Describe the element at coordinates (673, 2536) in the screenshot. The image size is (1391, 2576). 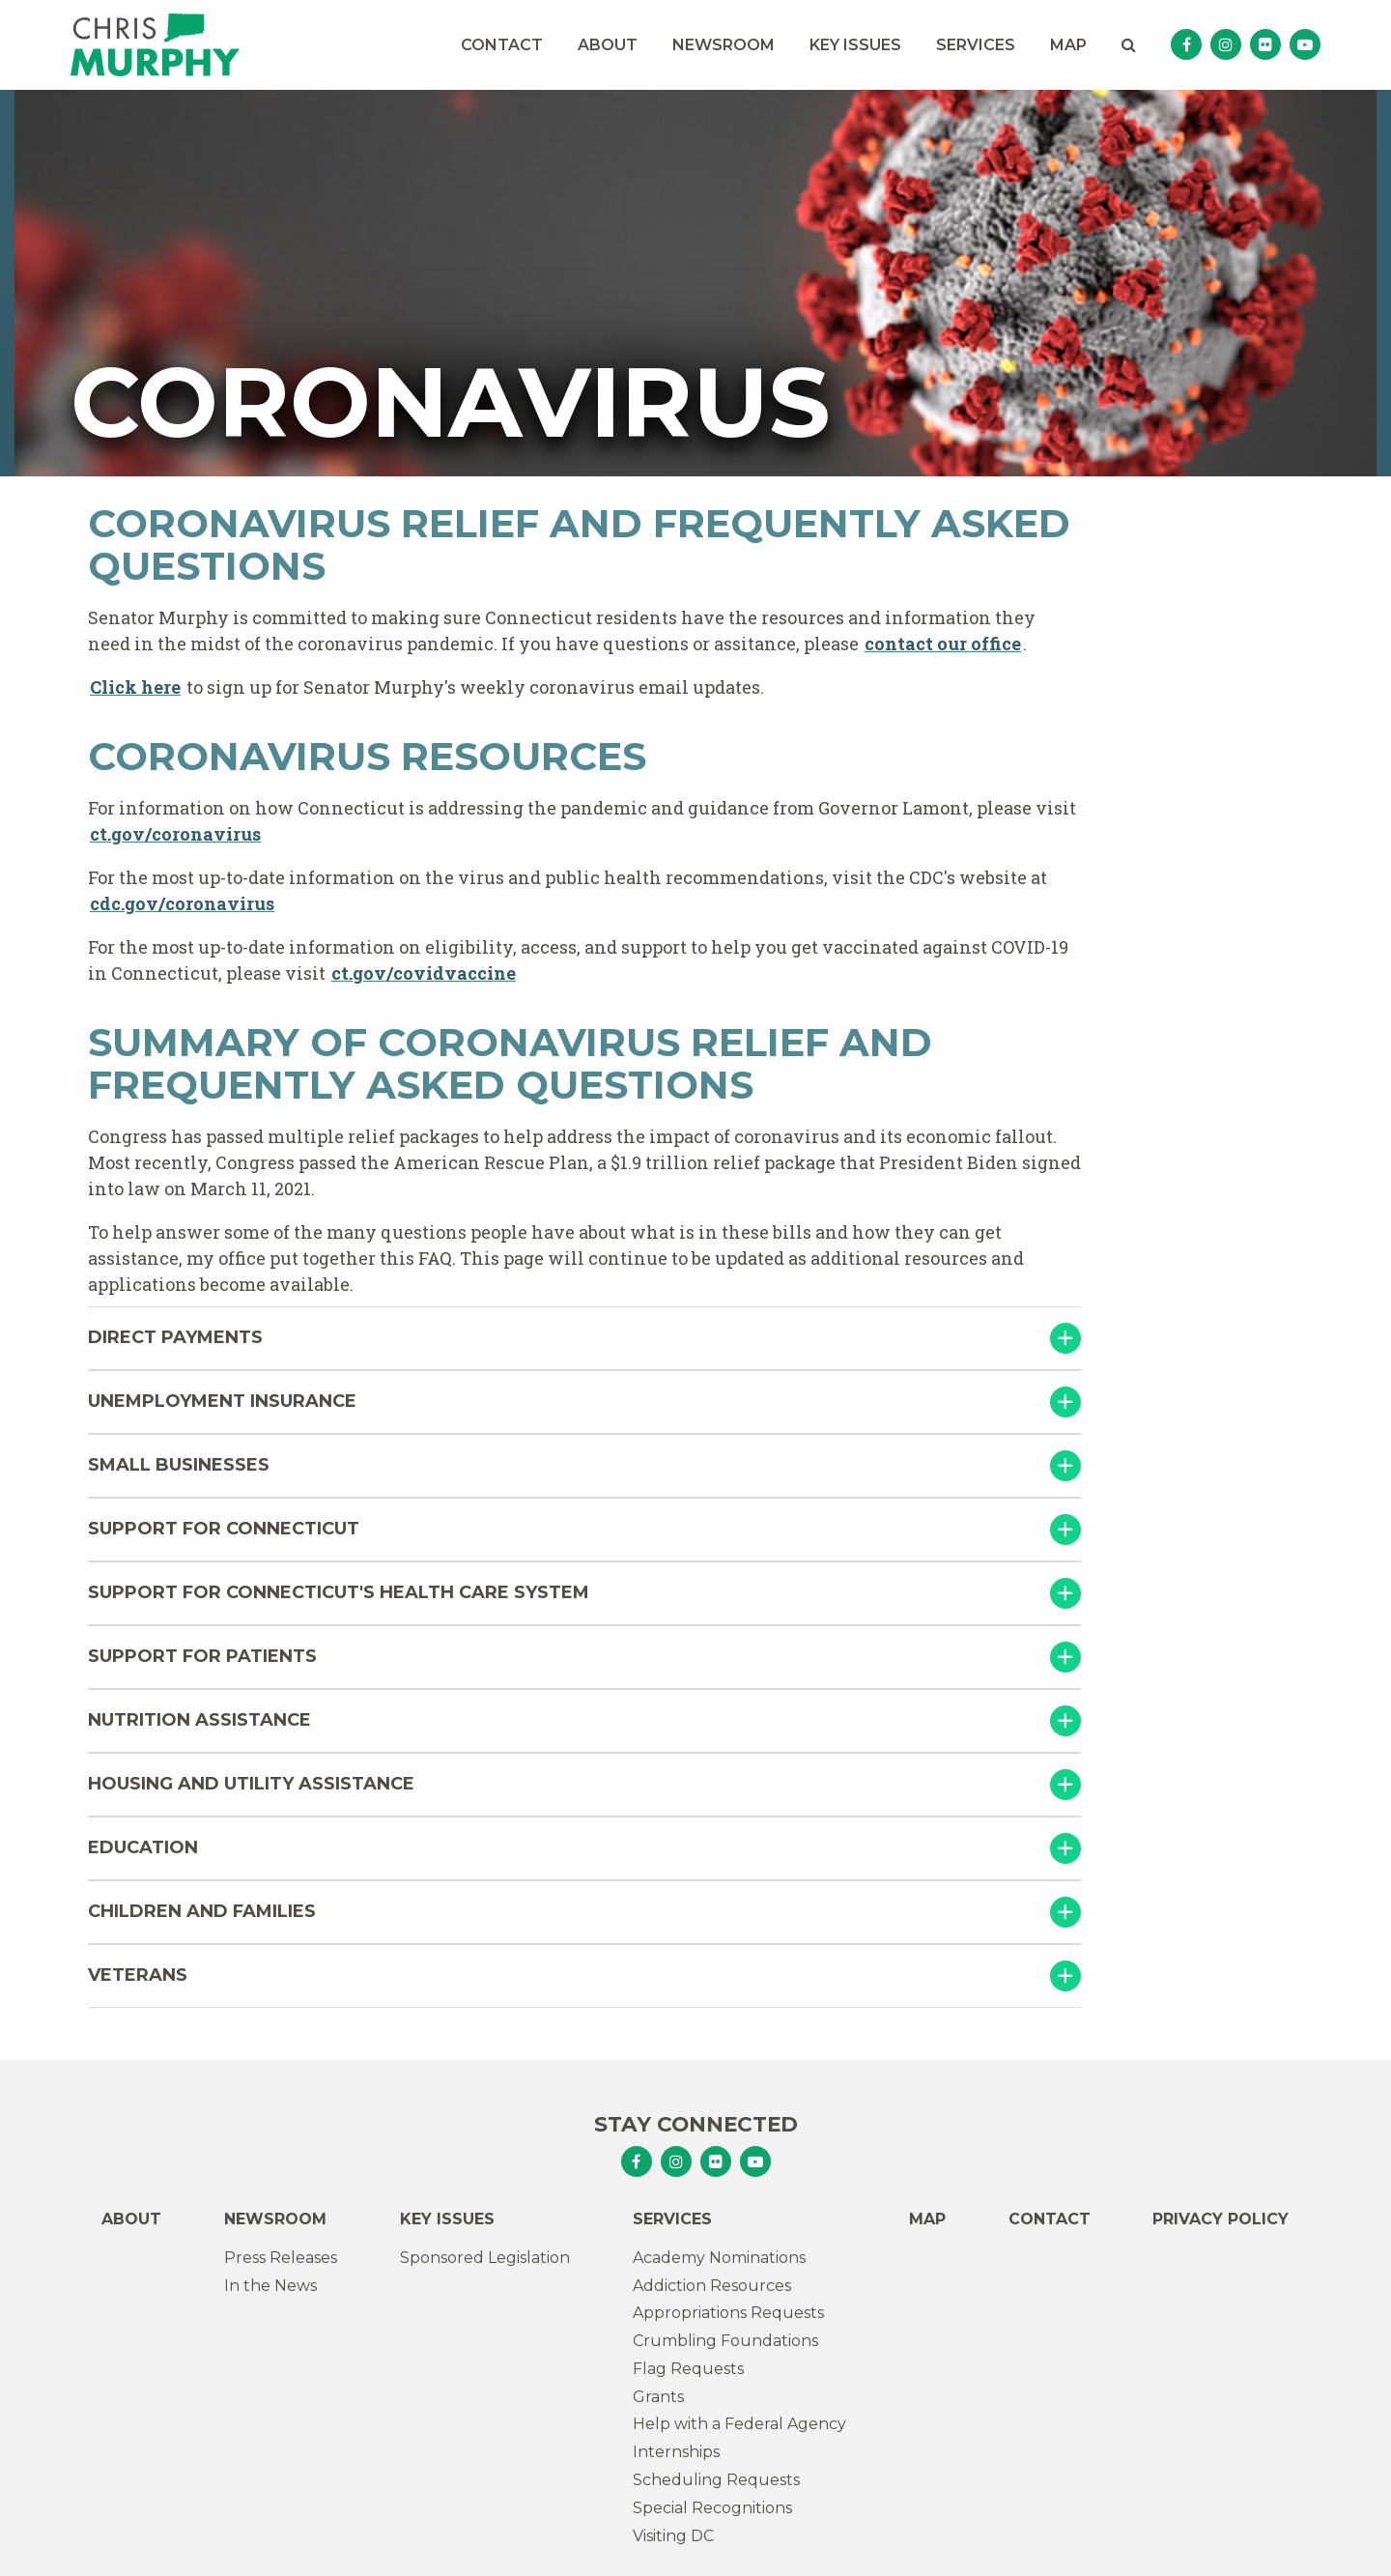
I see `Visiting DC` at that location.